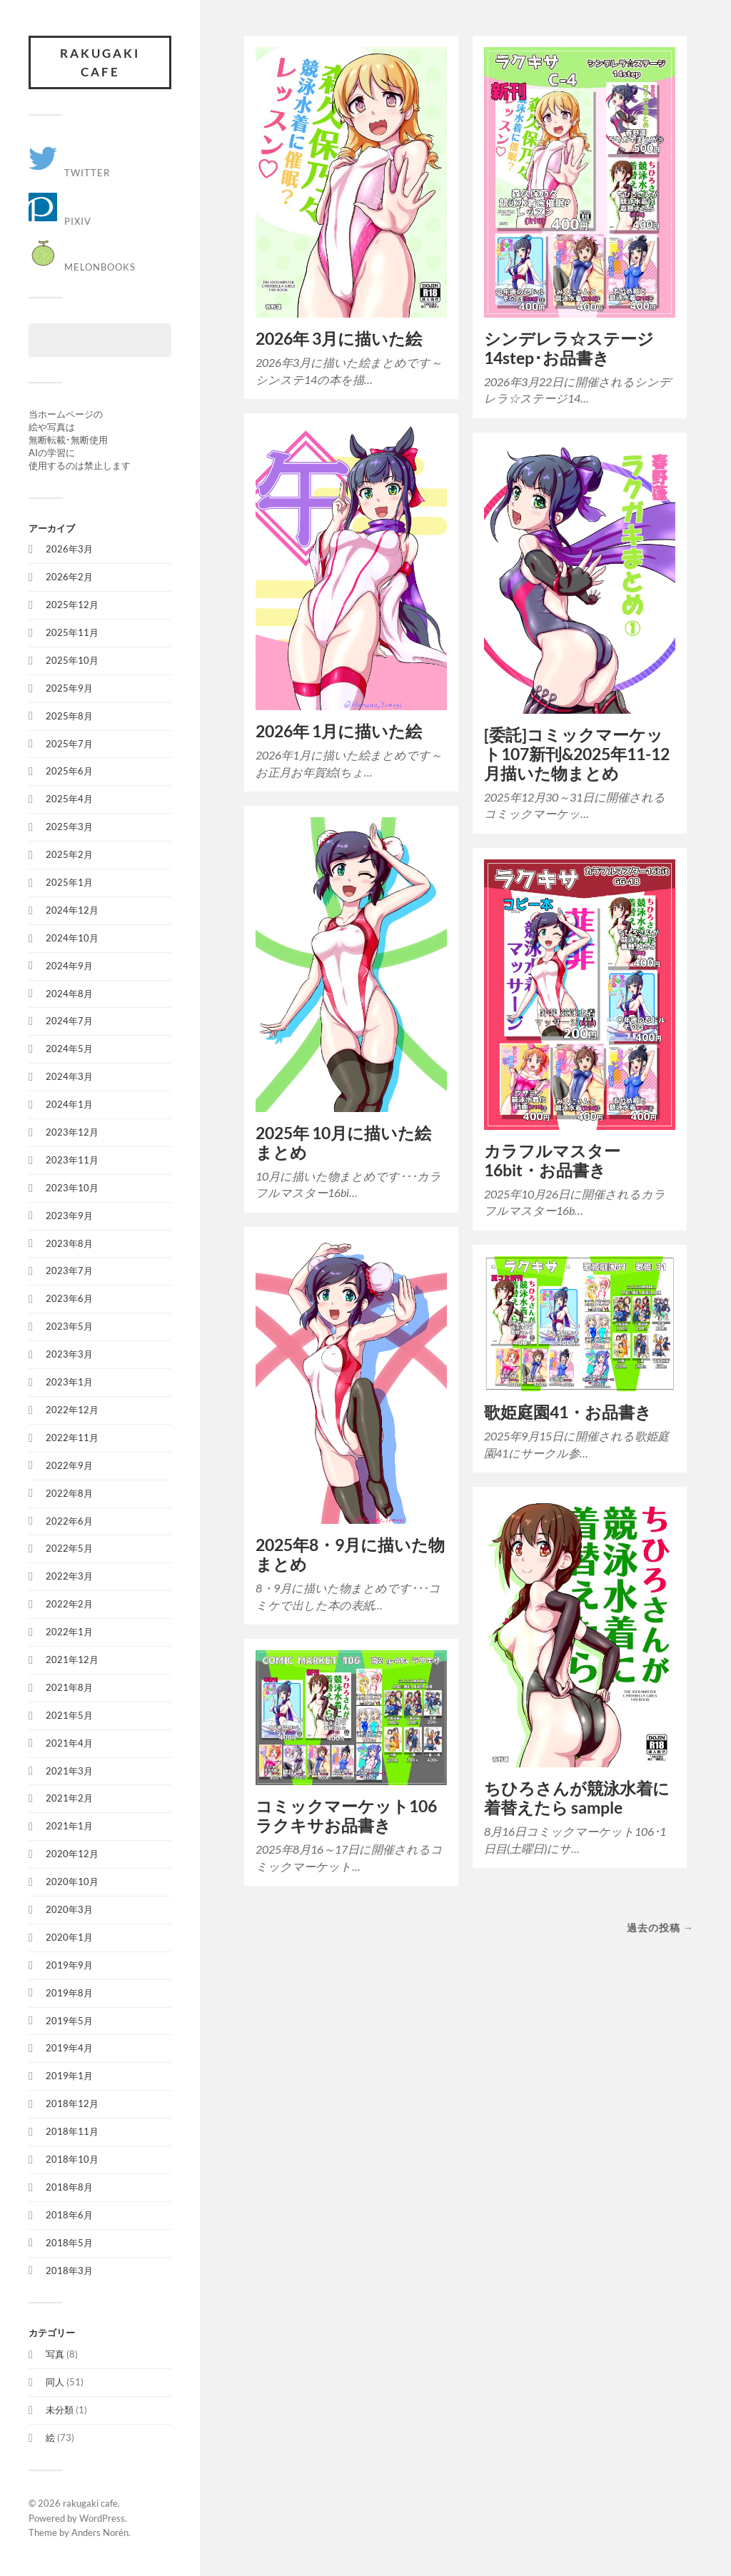  What do you see at coordinates (72, 1187) in the screenshot?
I see `2023年10月` at bounding box center [72, 1187].